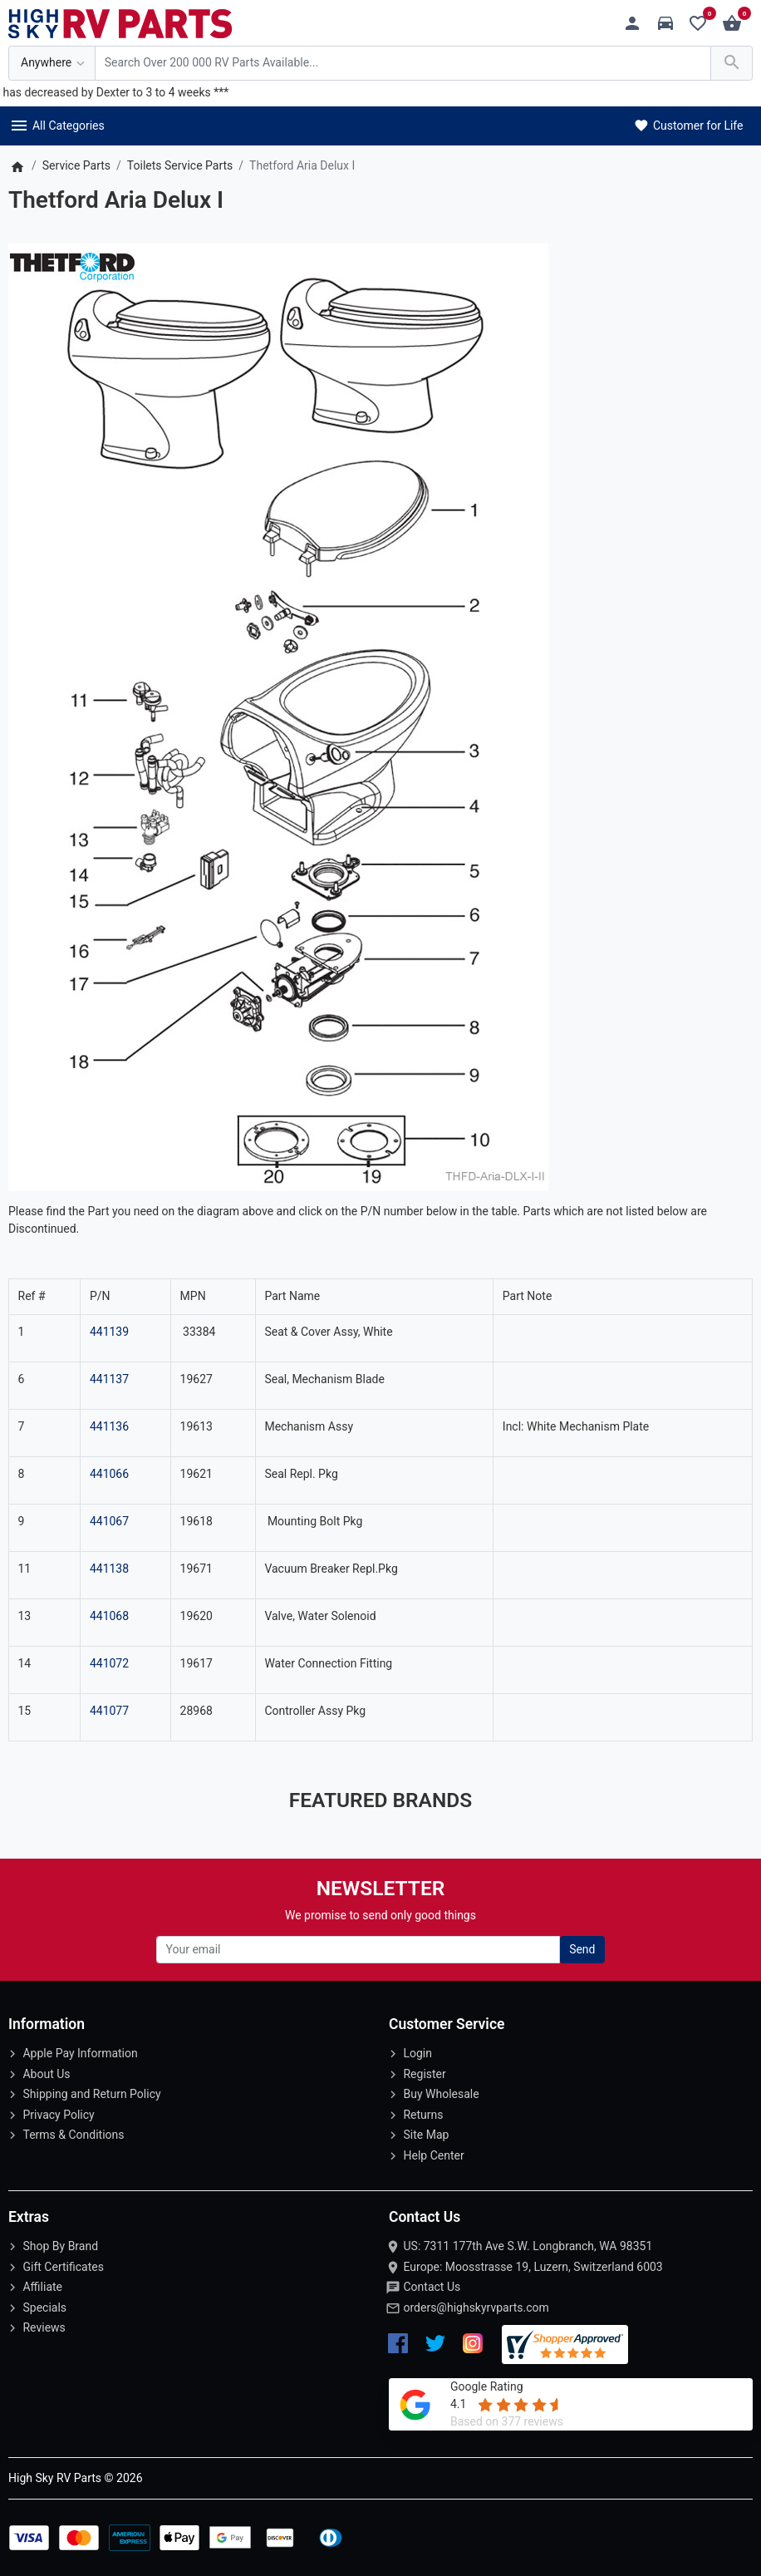 The image size is (761, 2576). What do you see at coordinates (120, 22) in the screenshot?
I see `[Logo]` at bounding box center [120, 22].